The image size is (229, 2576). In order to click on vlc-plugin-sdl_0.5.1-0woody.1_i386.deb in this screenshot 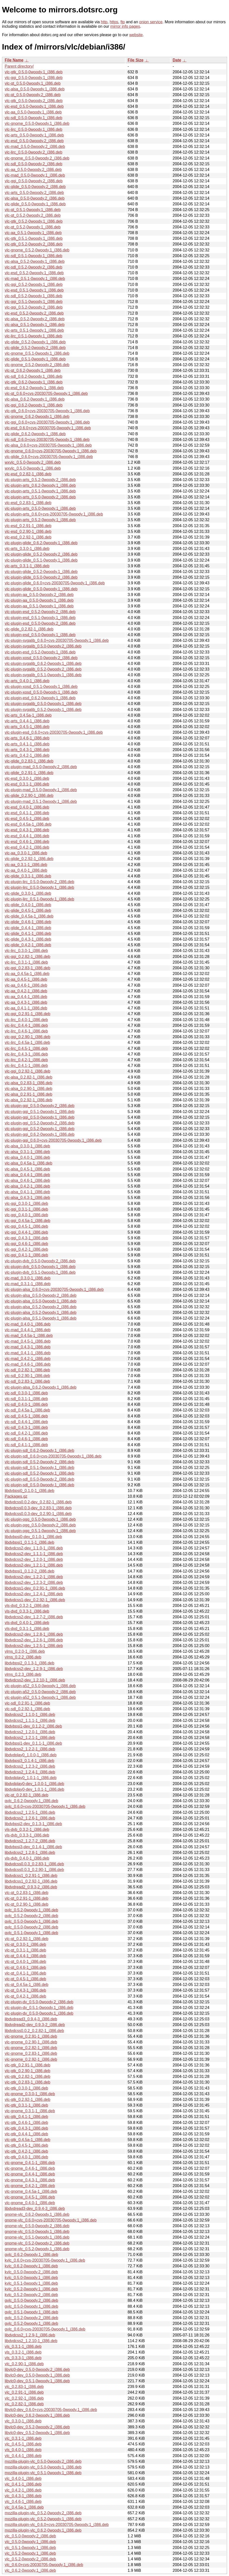, I will do `click(39, 1467)`.